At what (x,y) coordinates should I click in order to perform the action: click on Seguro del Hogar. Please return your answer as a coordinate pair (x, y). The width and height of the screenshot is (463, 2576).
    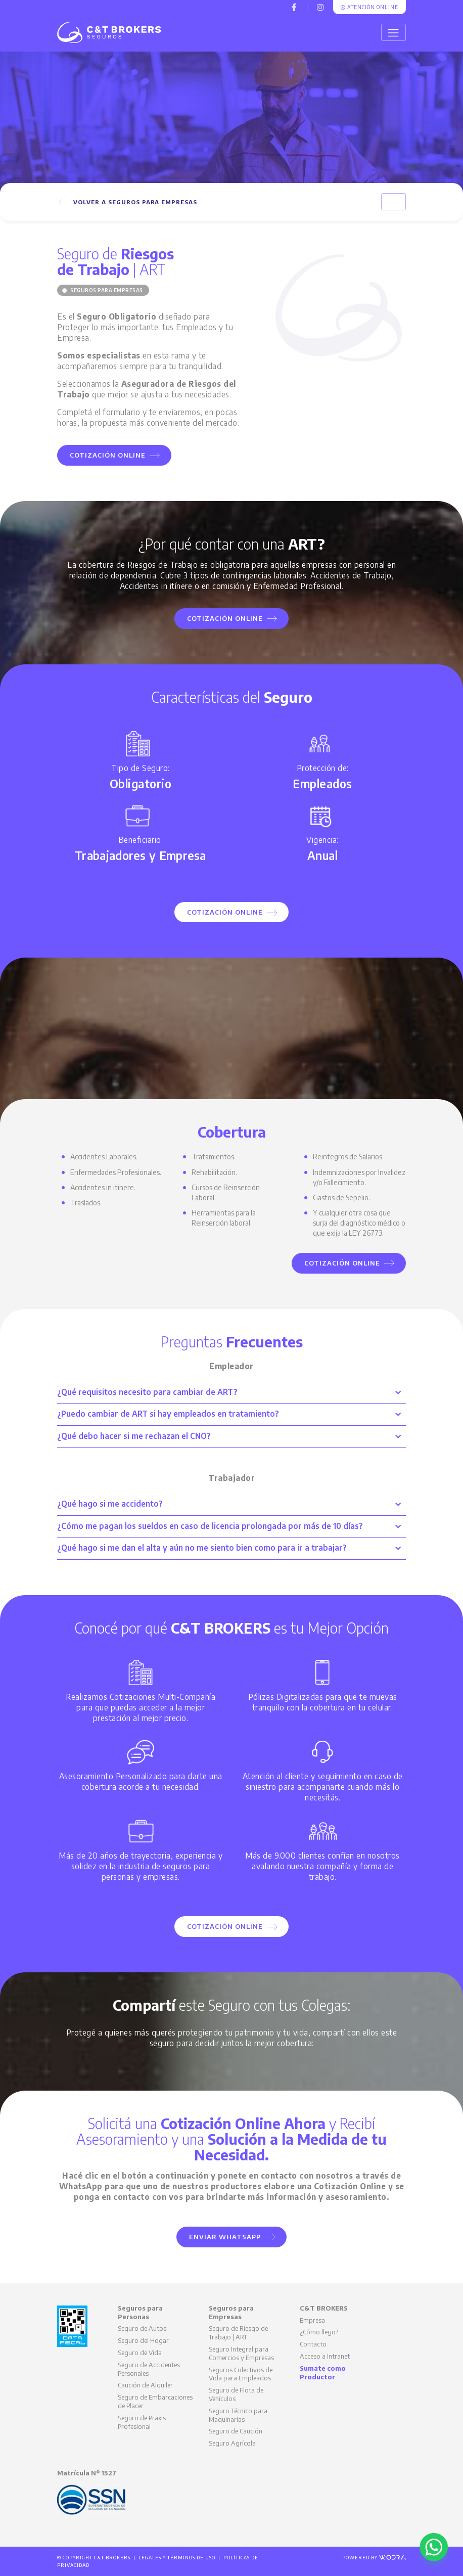
    Looking at the image, I should click on (143, 2340).